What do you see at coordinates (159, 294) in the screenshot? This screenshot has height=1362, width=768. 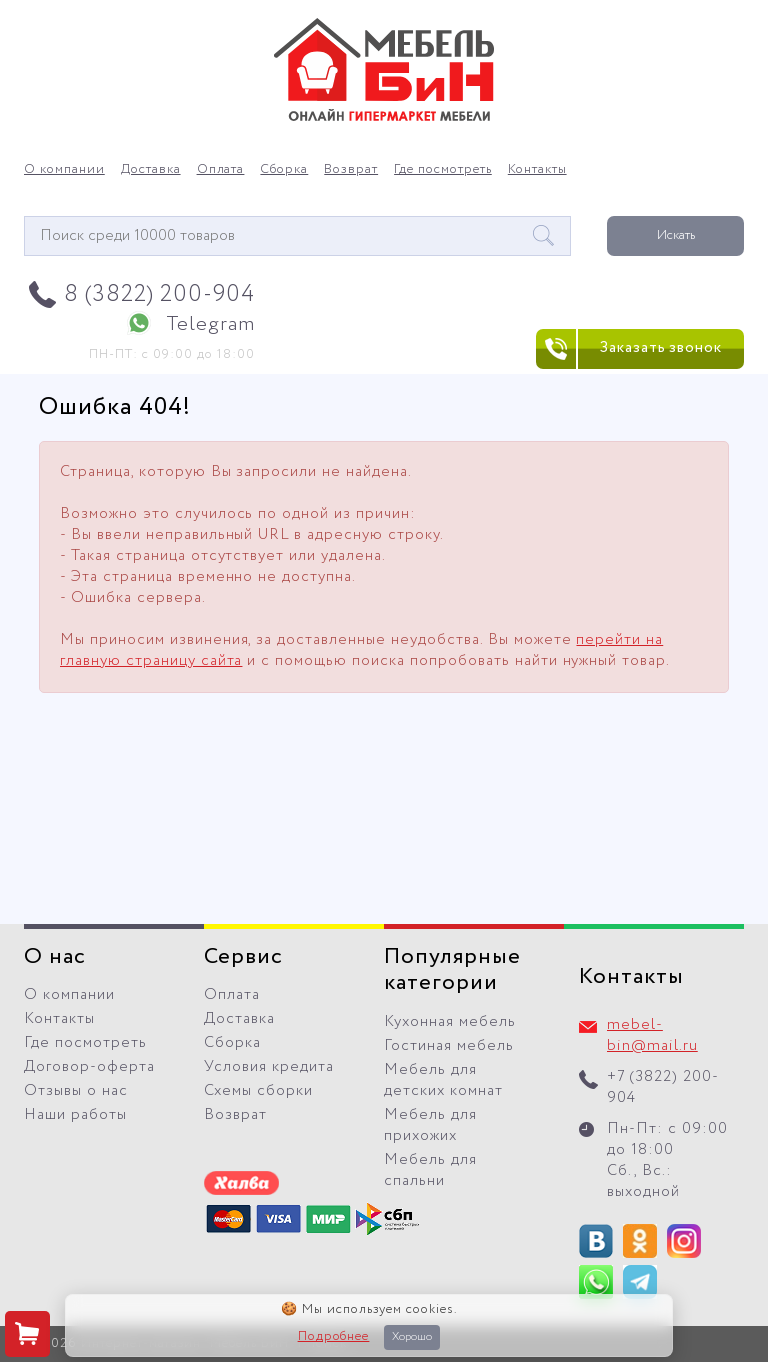 I see `8 (3822) 200-904` at bounding box center [159, 294].